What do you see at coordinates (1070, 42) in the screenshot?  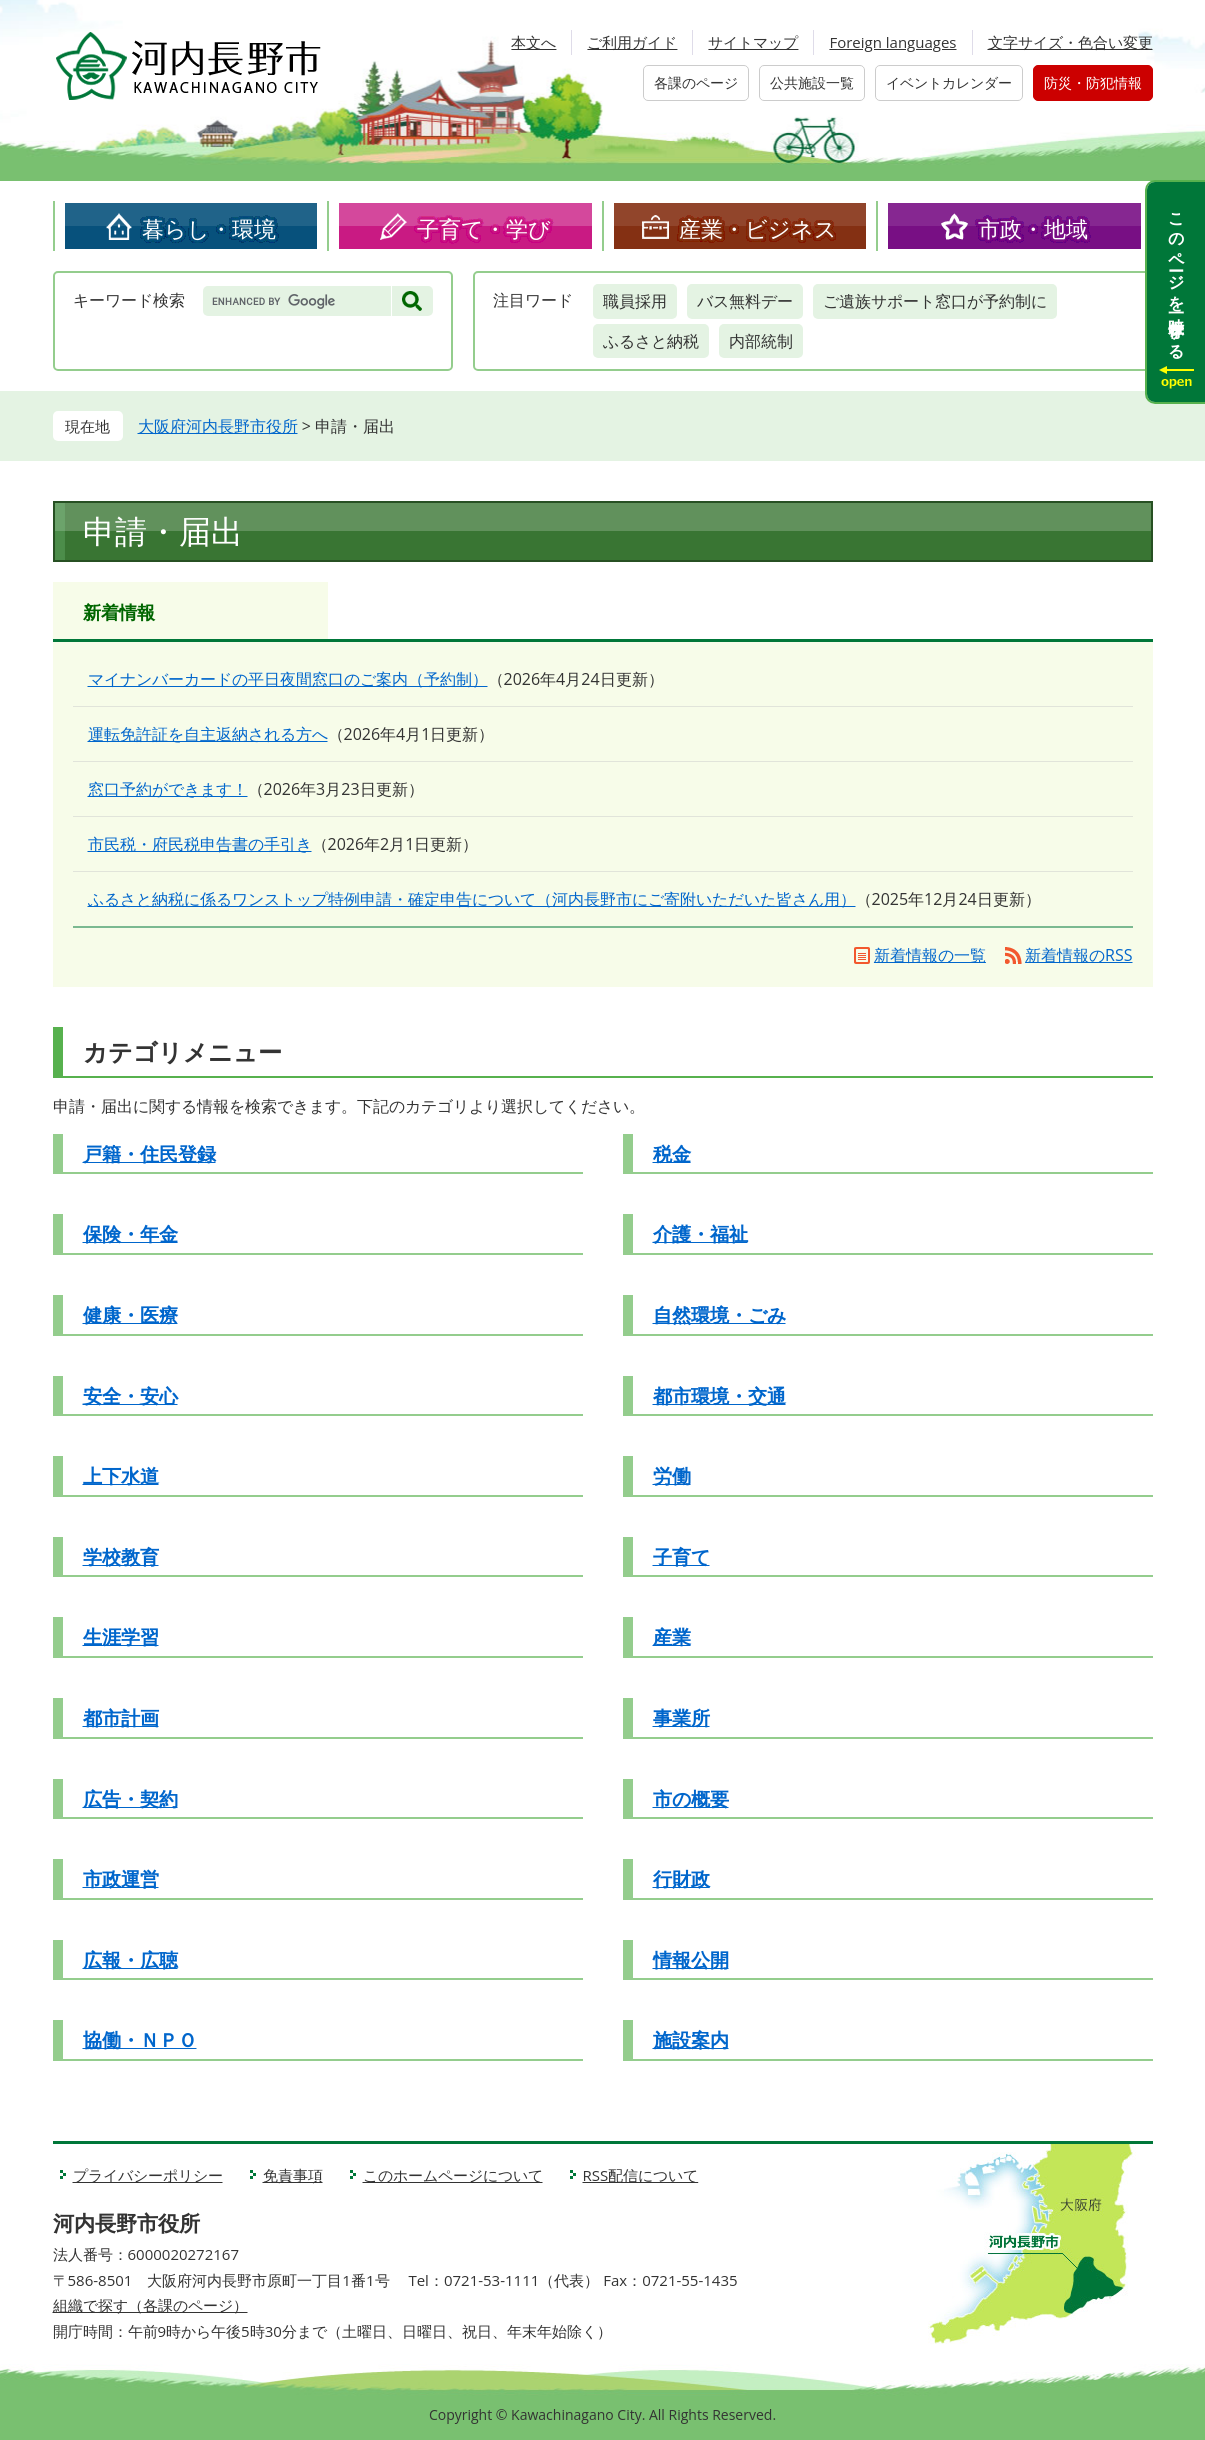 I see `文字サイズ・色合い変更` at bounding box center [1070, 42].